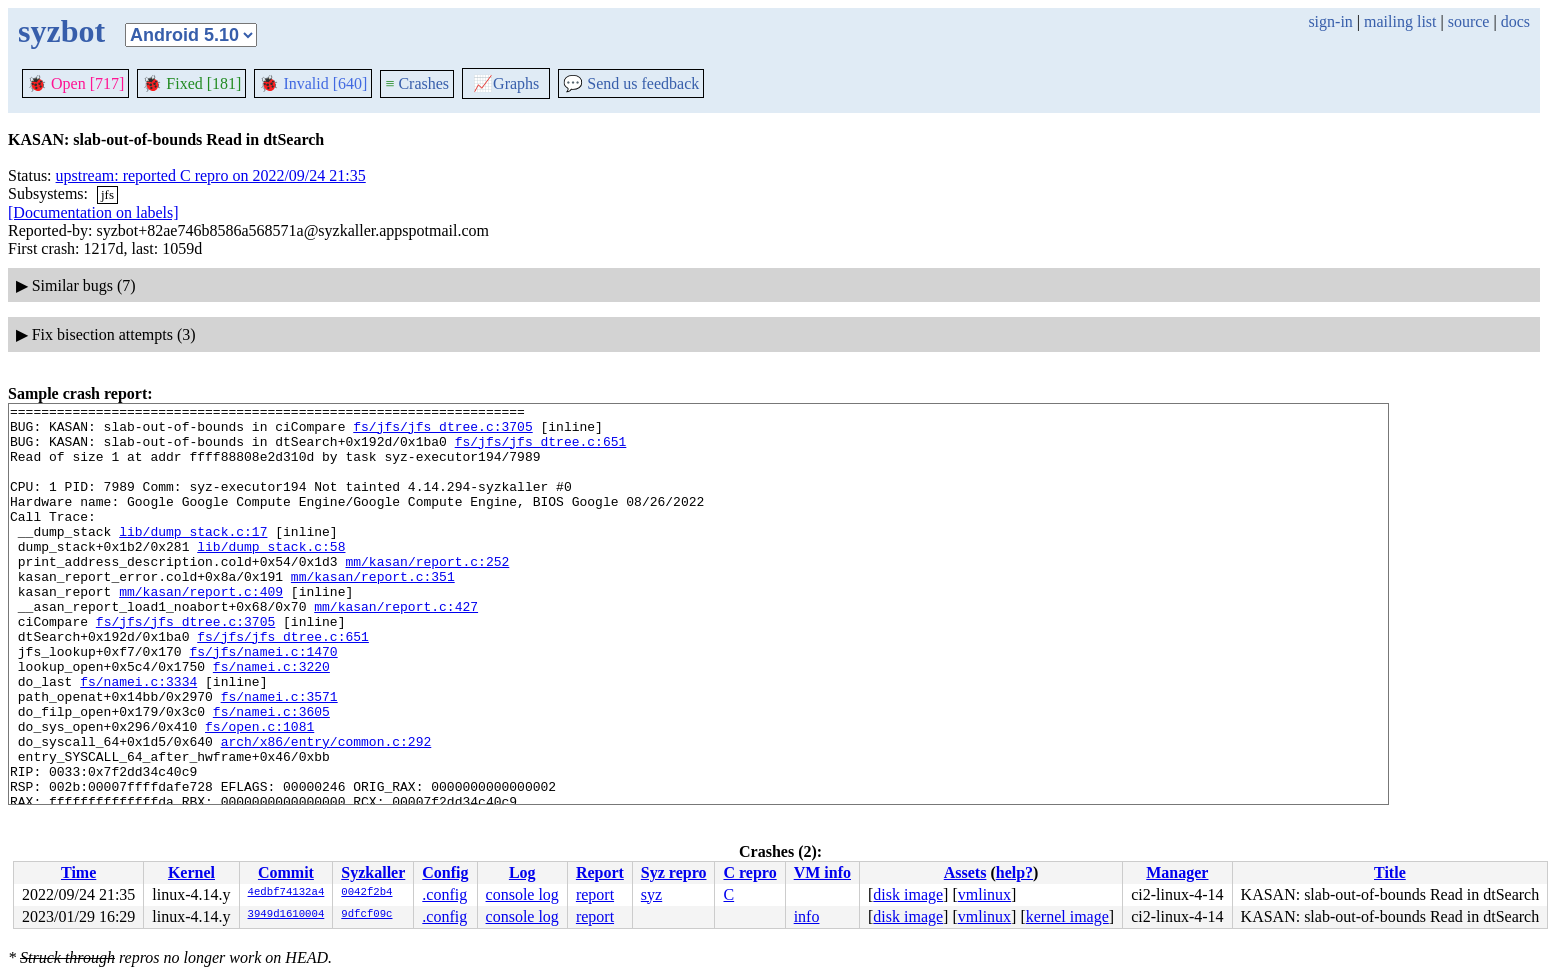  Describe the element at coordinates (286, 872) in the screenshot. I see `Commit` at that location.